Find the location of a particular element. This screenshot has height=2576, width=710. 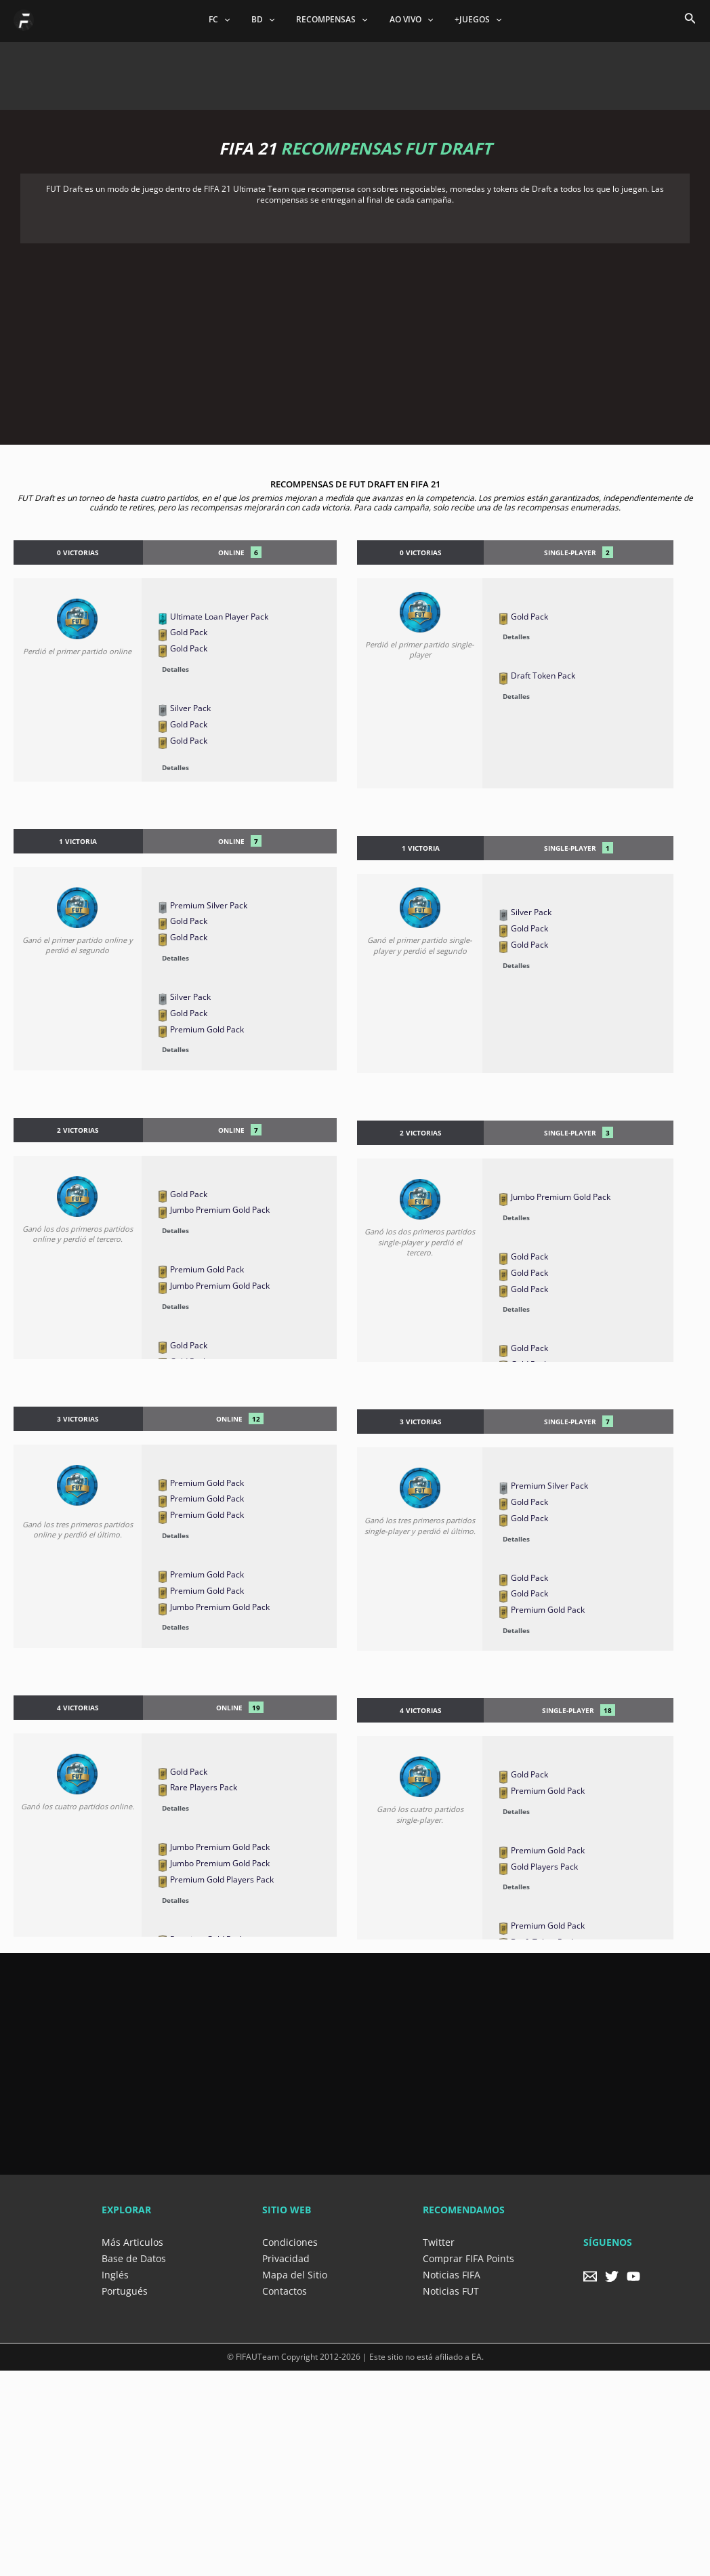

Premium Gold Players Pack is located at coordinates (222, 1879).